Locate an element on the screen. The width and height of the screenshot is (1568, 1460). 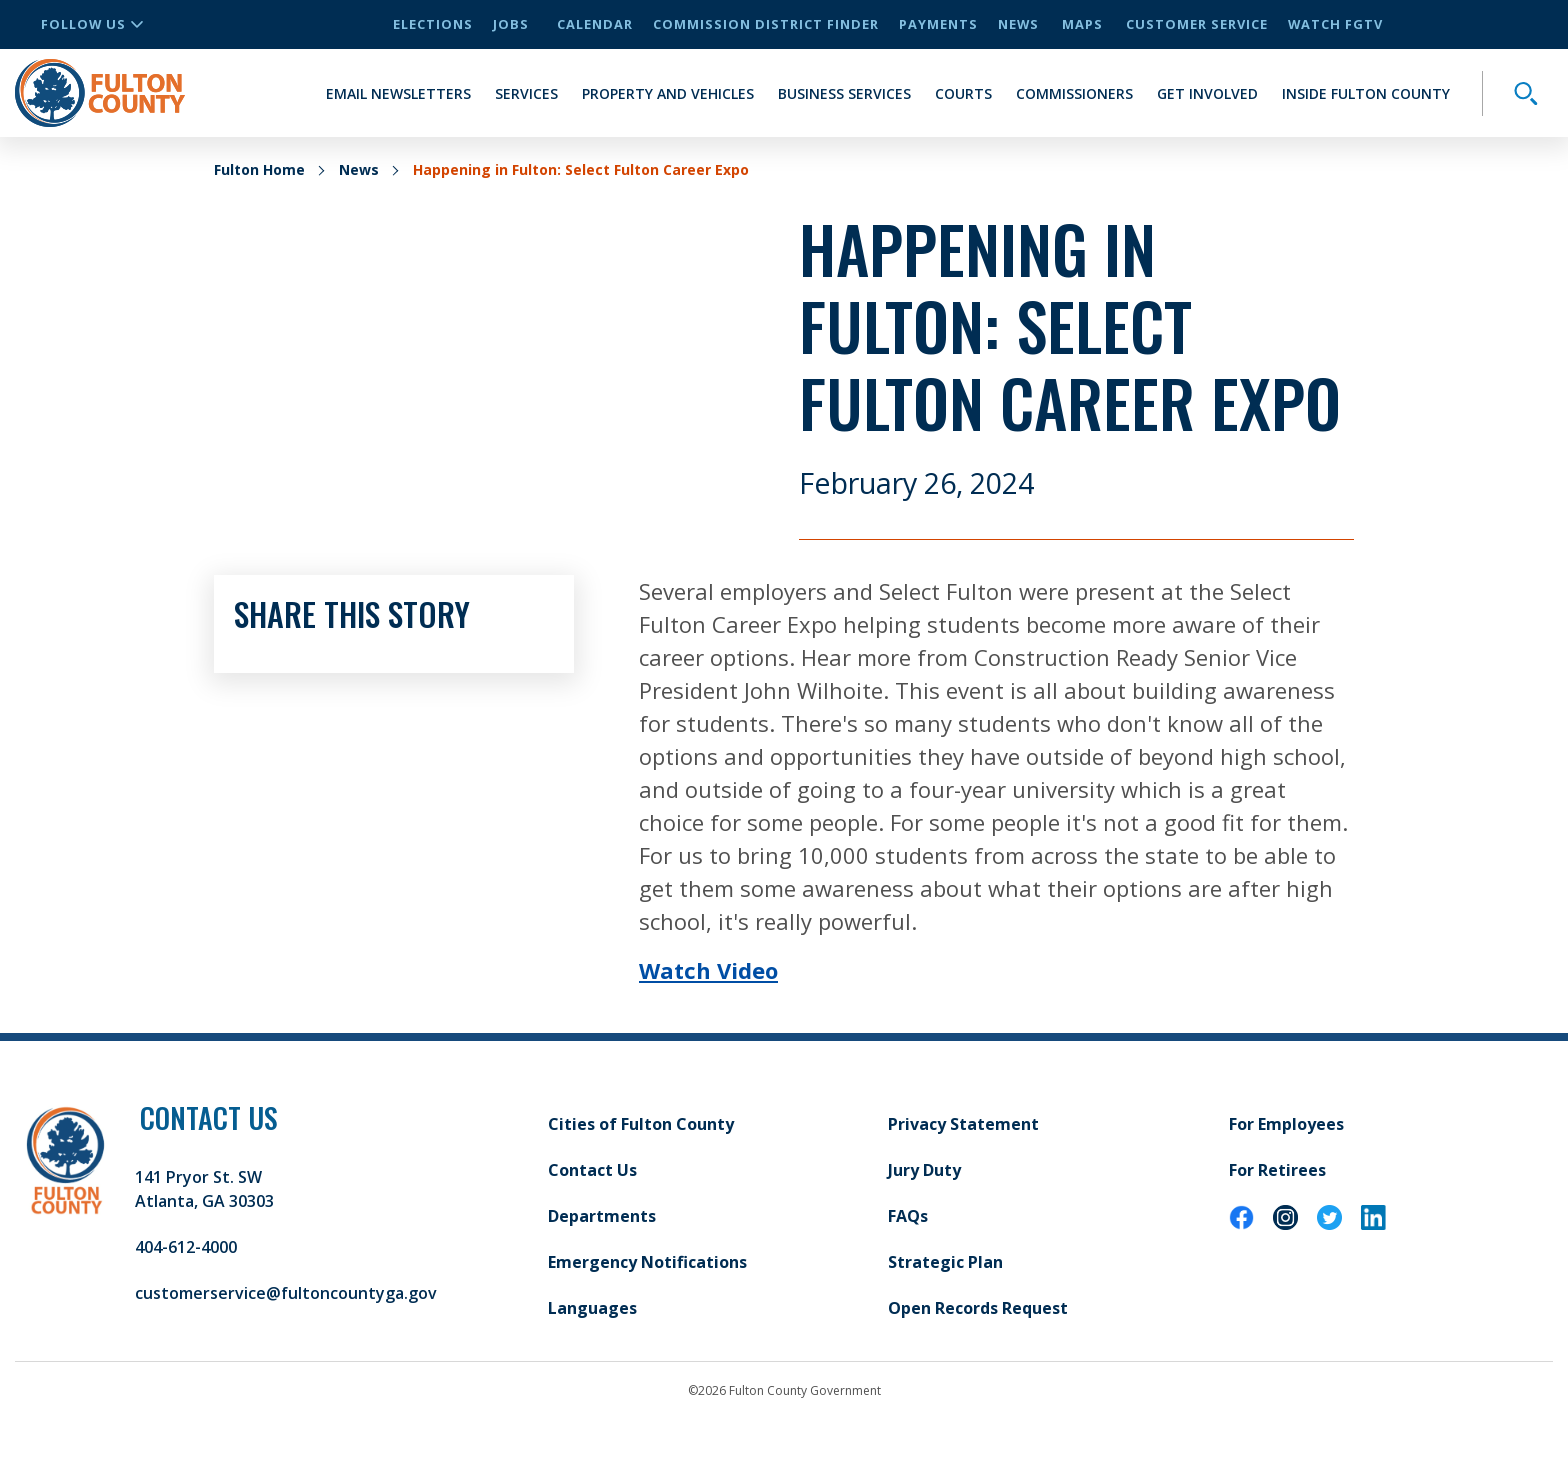
Departments is located at coordinates (602, 1216).